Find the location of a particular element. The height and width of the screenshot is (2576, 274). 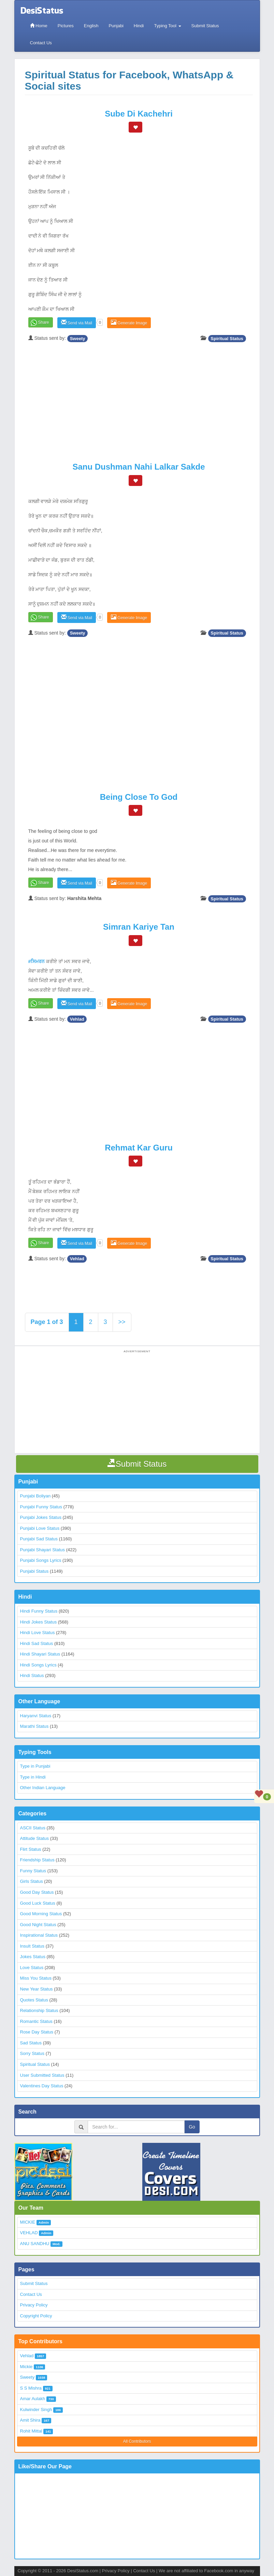

Rohit Mittal is located at coordinates (31, 2431).